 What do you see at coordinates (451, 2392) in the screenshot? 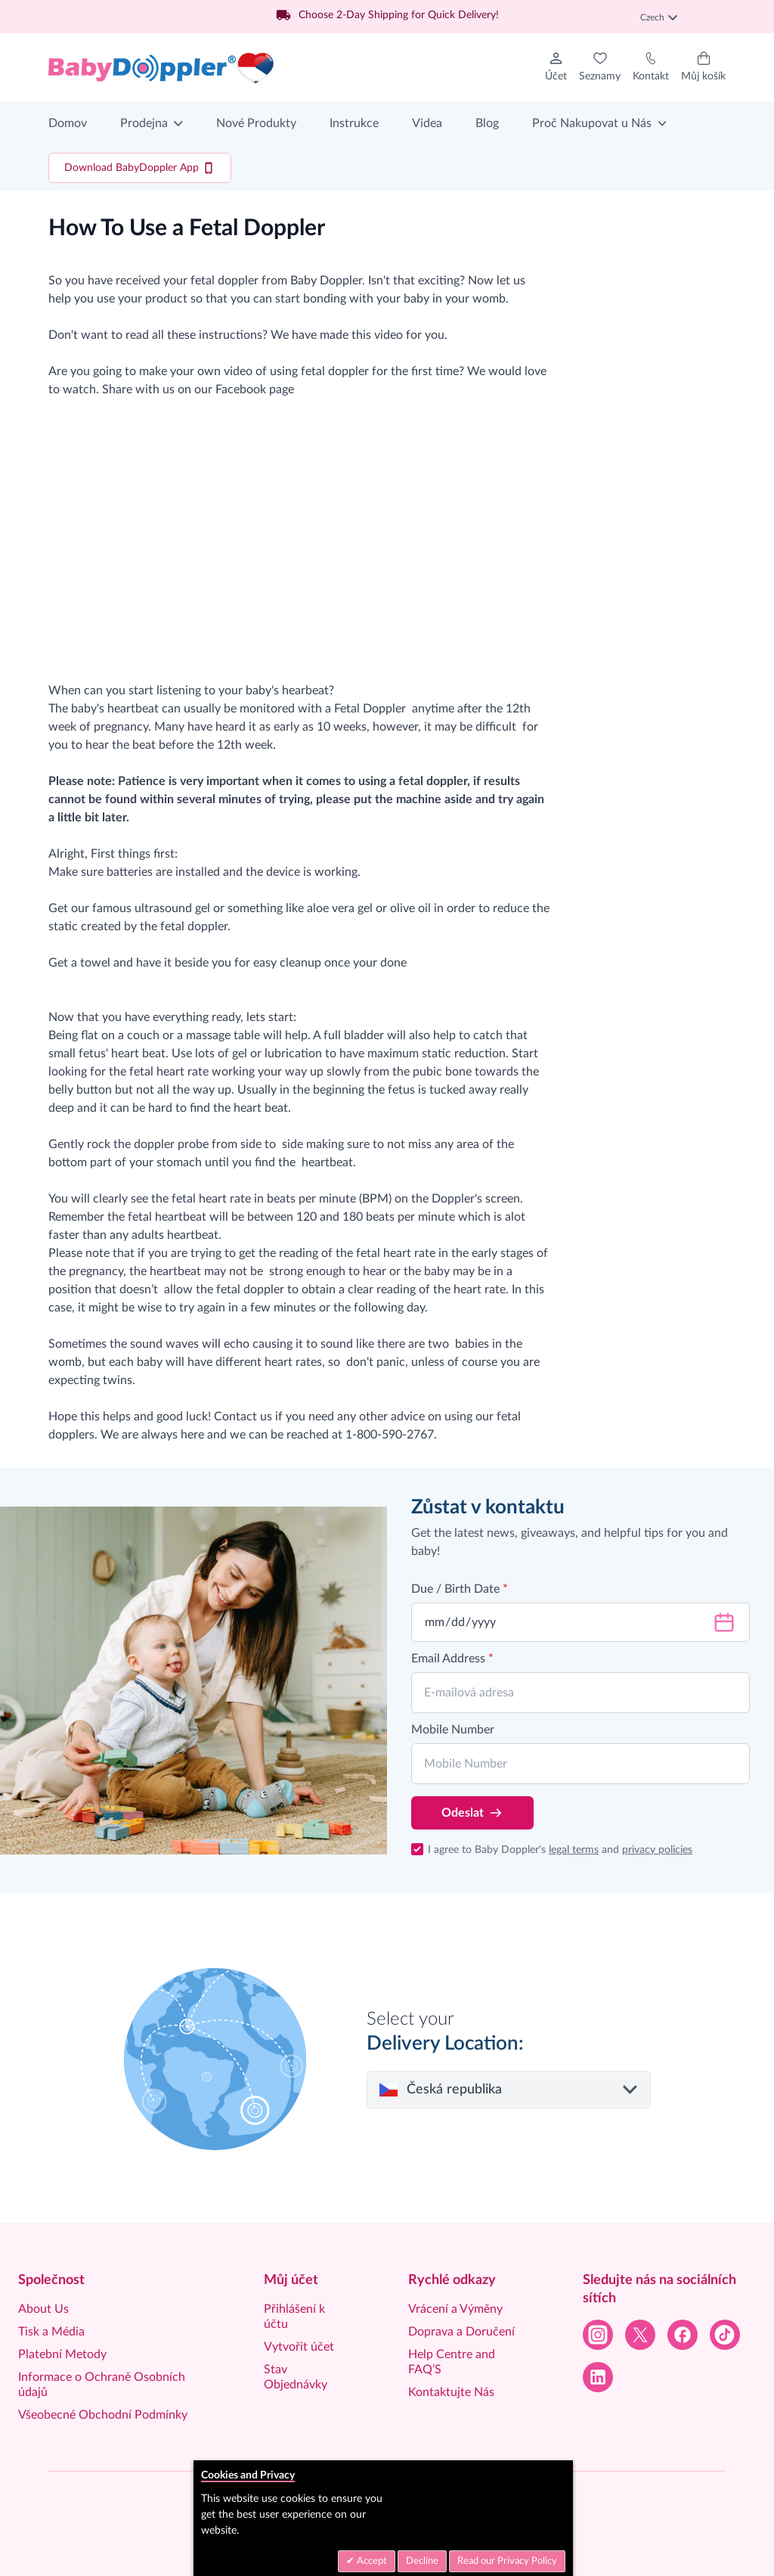
I see `Kontaktujte Nás` at bounding box center [451, 2392].